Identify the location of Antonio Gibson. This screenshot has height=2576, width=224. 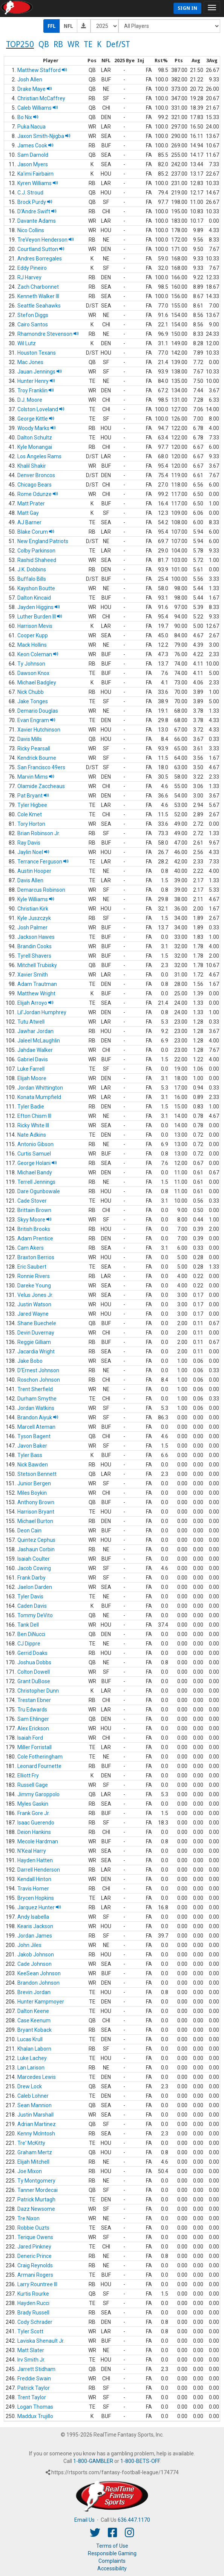
(35, 1144).